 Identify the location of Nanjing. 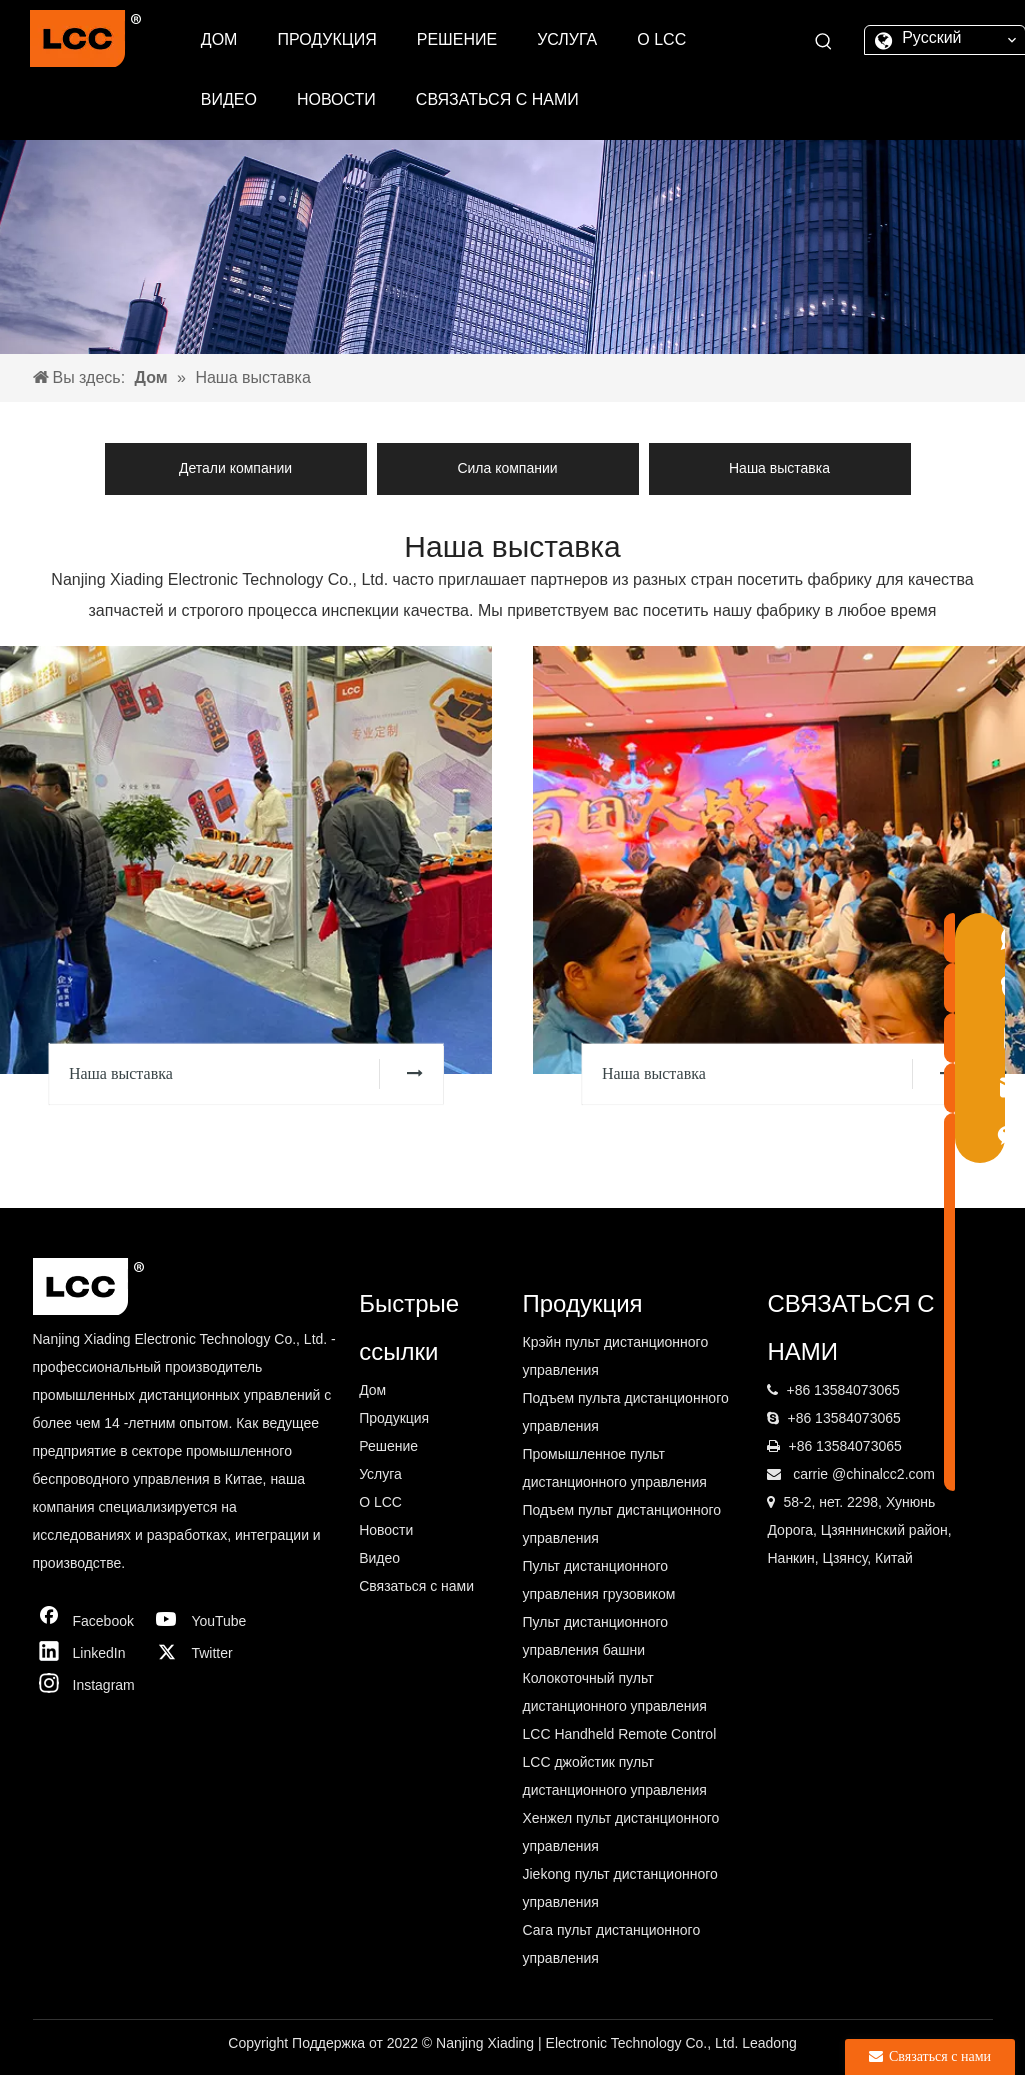
(461, 2043).